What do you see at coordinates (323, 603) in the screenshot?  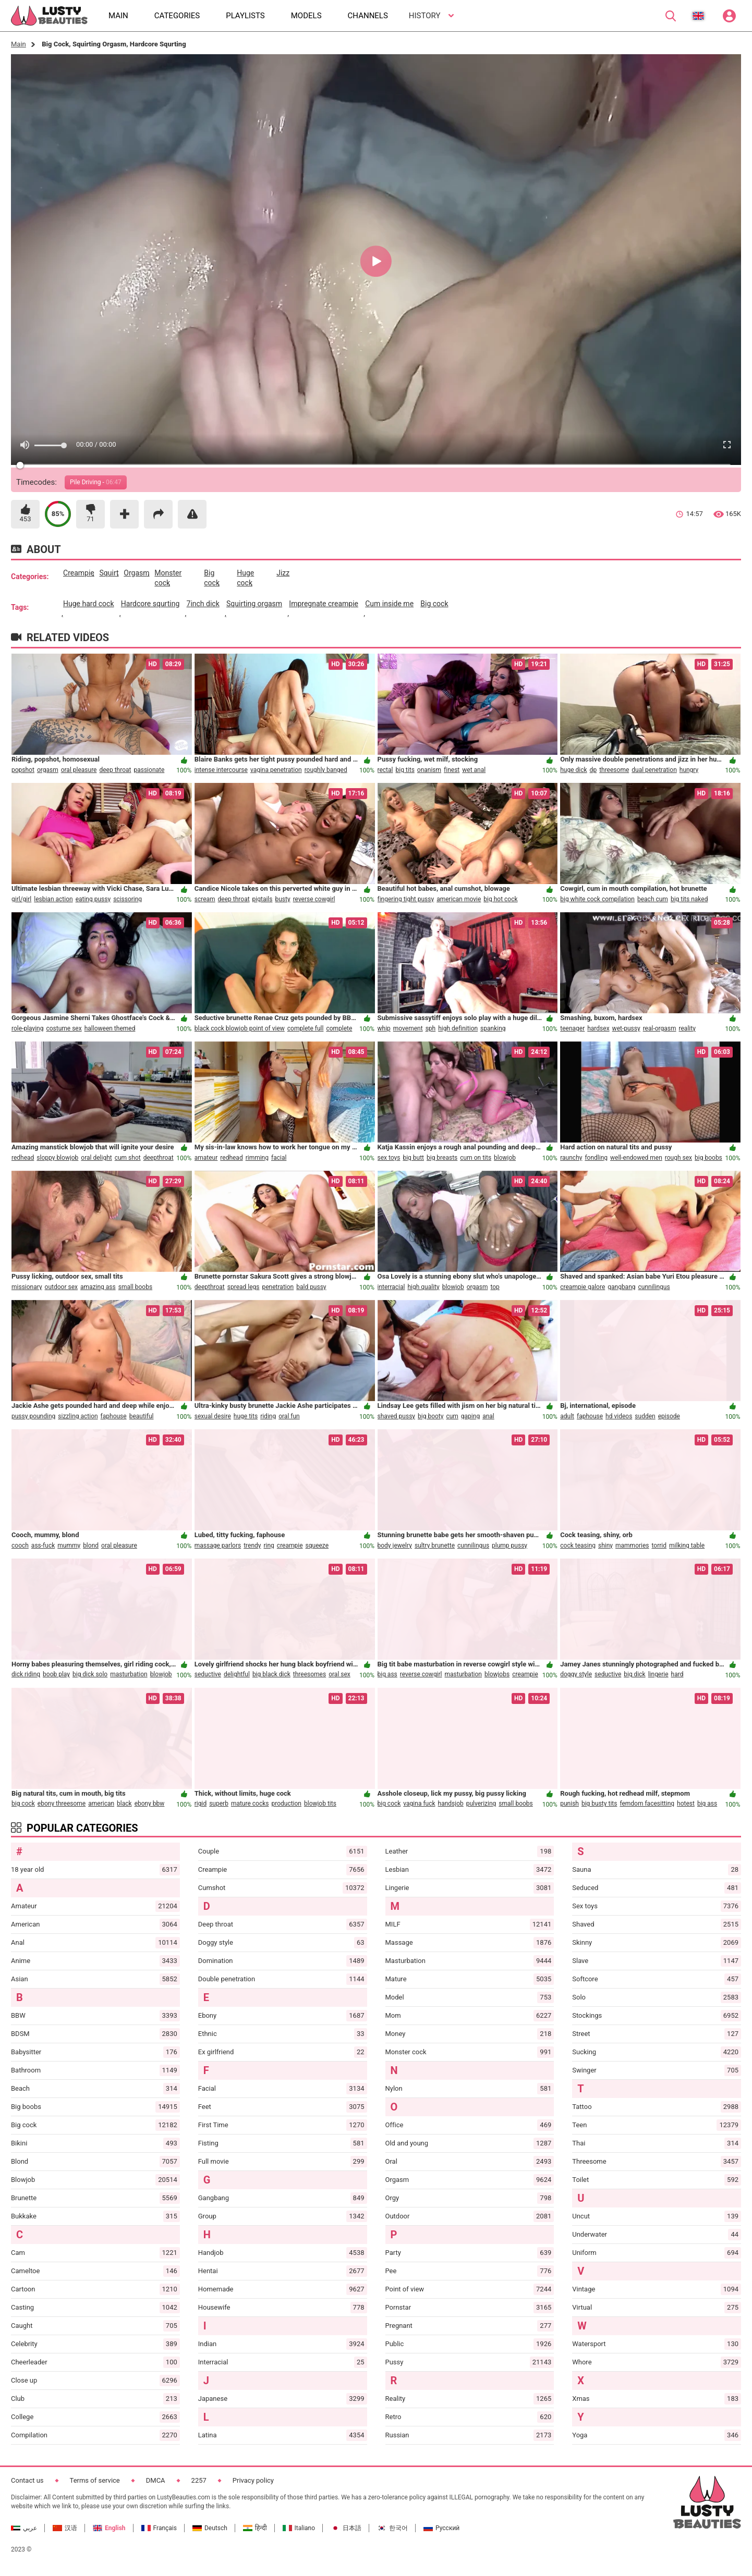 I see `impregnate creampie` at bounding box center [323, 603].